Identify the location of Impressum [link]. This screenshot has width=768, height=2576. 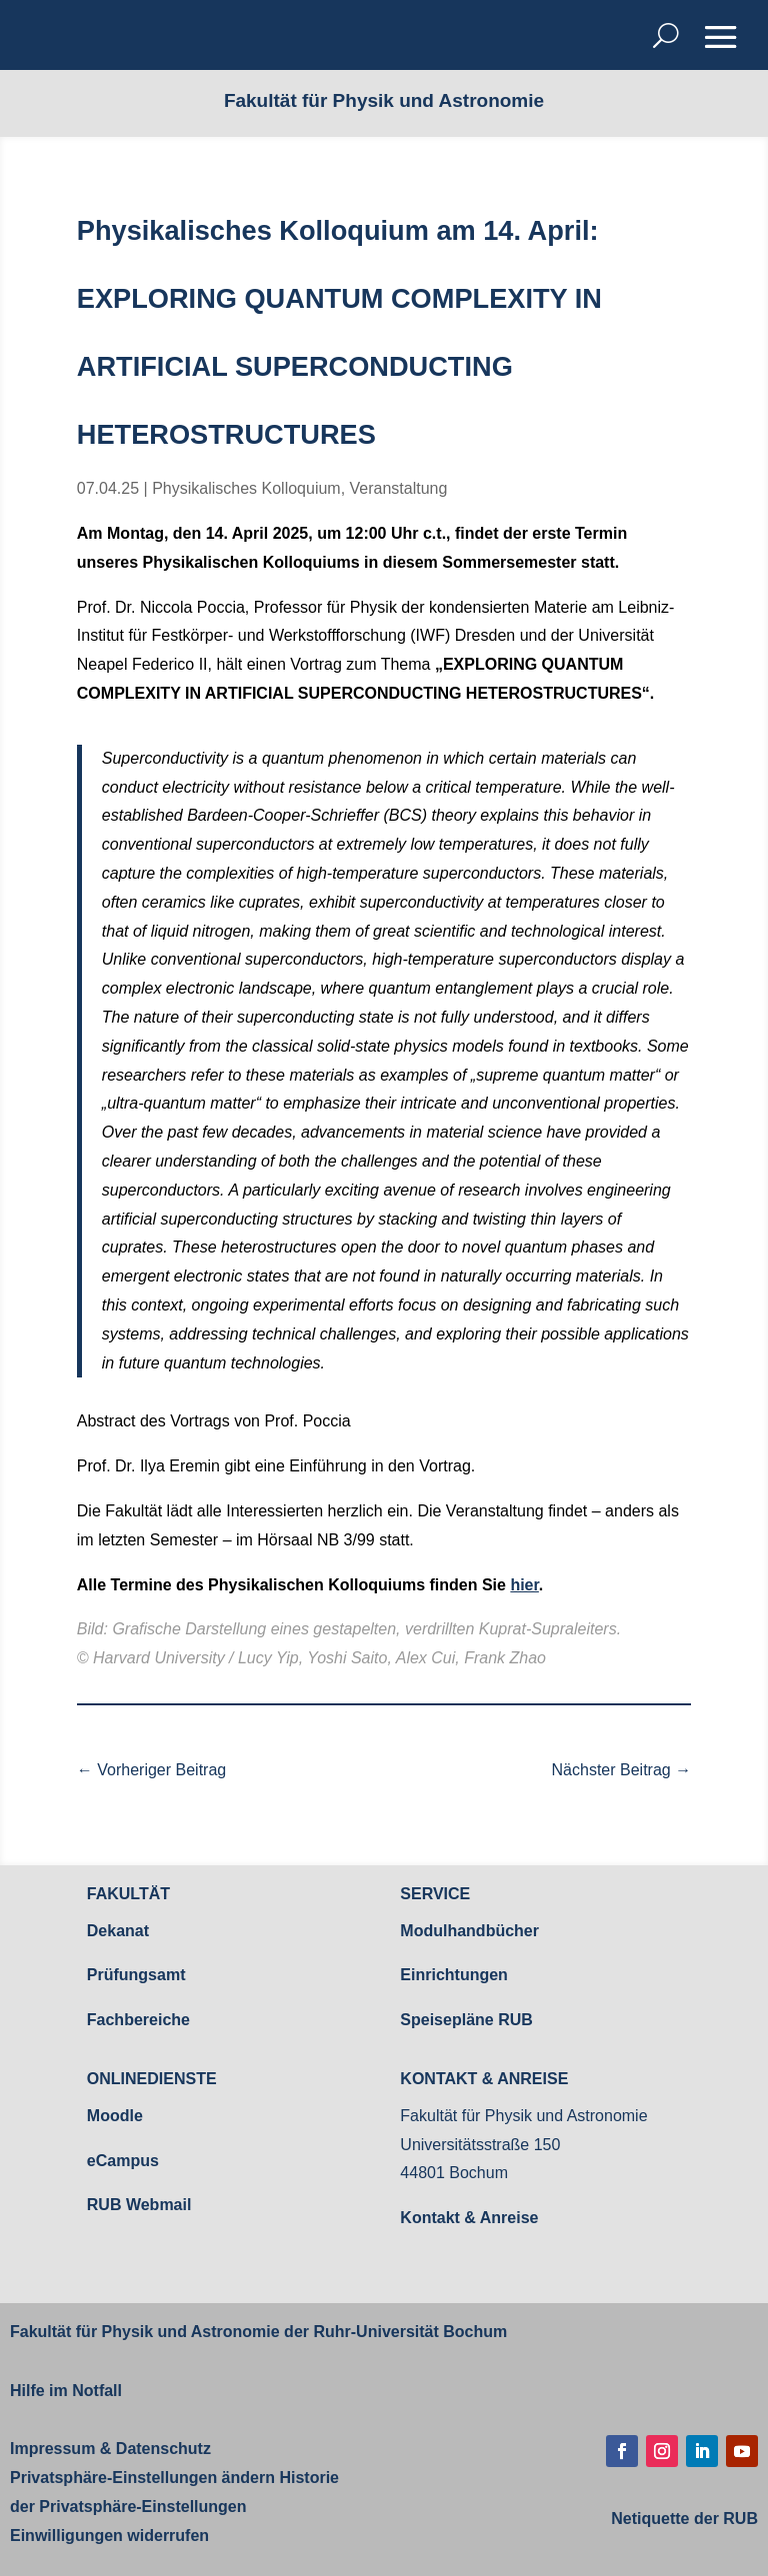
(52, 2448).